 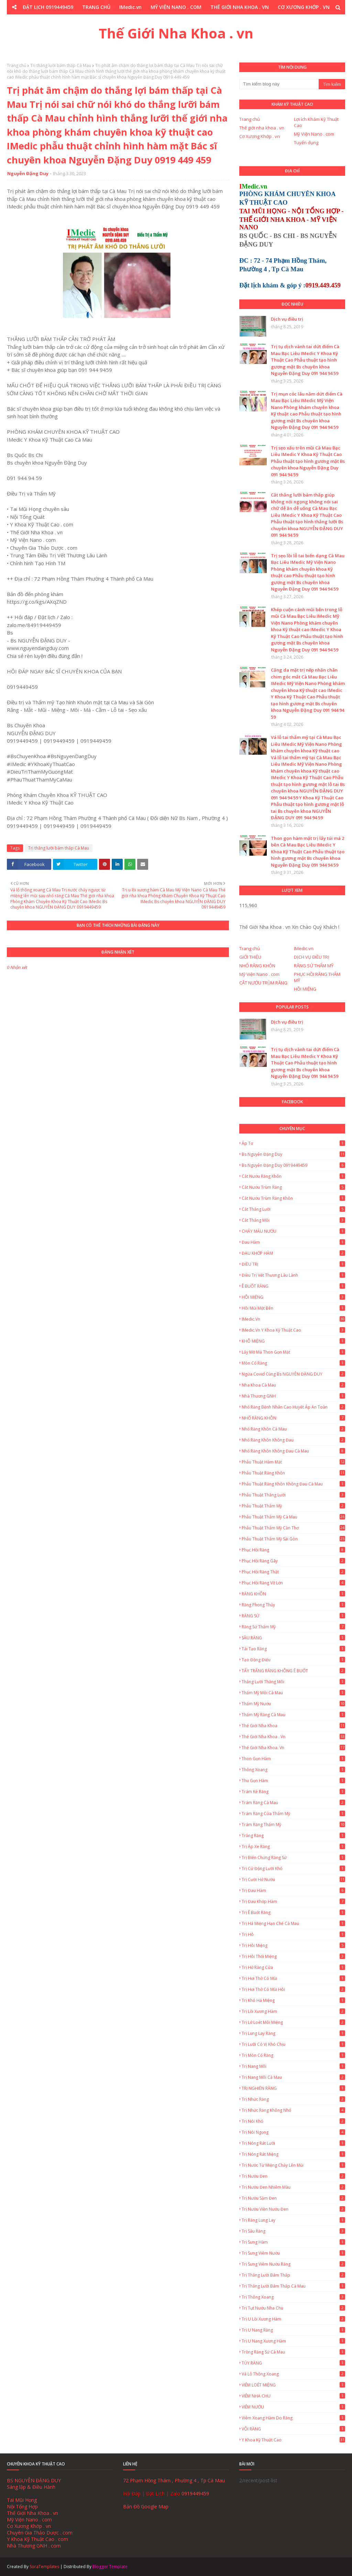 What do you see at coordinates (305, 989) in the screenshot?
I see `HÔI MIỆNG` at bounding box center [305, 989].